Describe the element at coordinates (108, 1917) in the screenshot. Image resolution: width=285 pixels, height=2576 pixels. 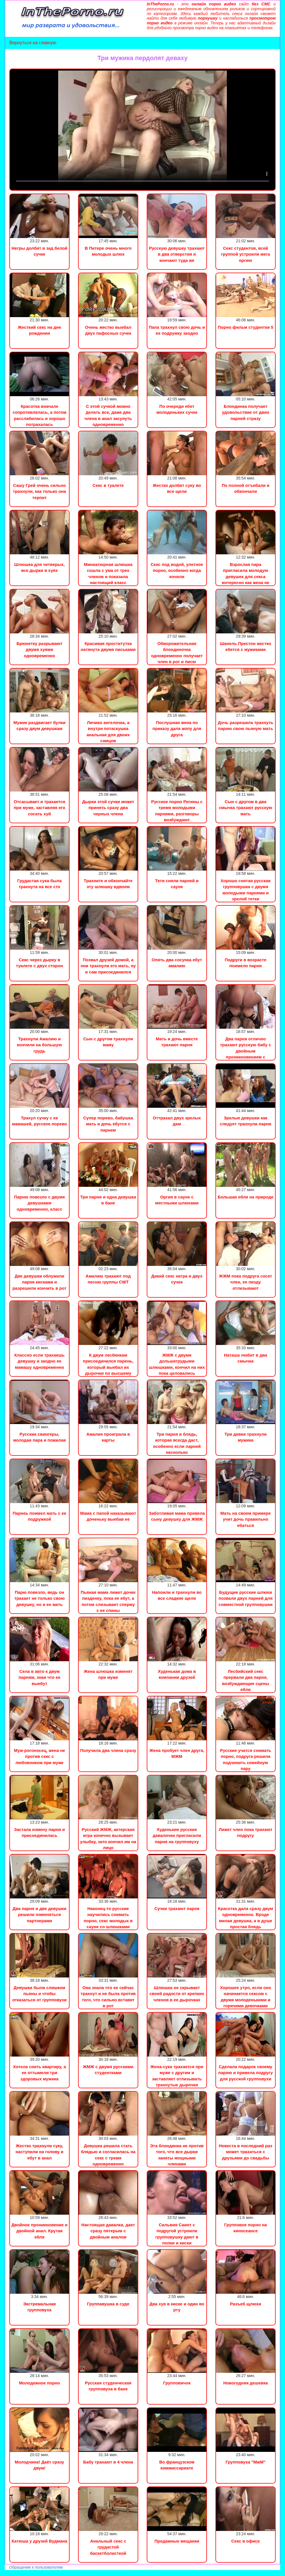
I see `Наконец-то русские научились снимать порно, секс молодых в сауне со шлюшками` at that location.